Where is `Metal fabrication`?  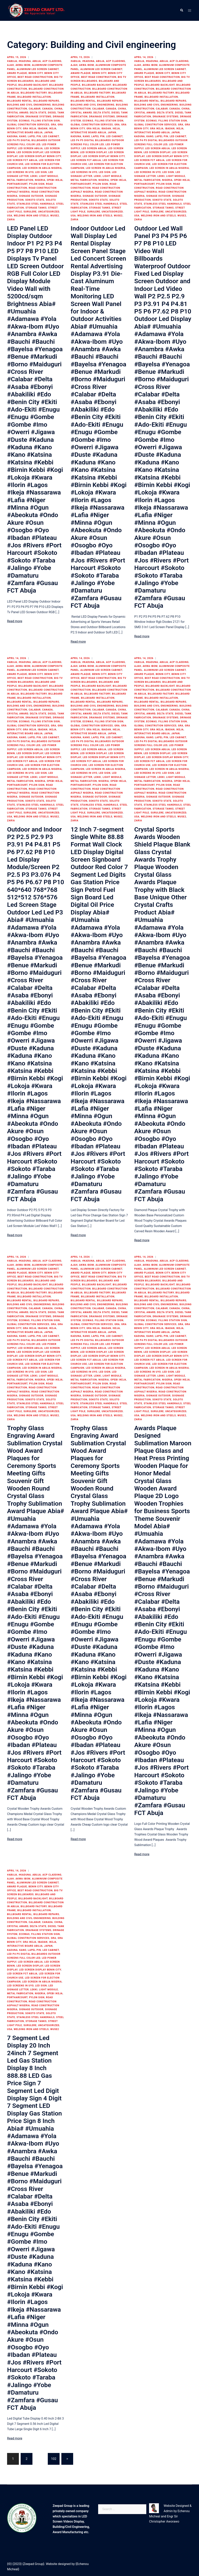
Metal fabrication is located at coordinates (20, 180).